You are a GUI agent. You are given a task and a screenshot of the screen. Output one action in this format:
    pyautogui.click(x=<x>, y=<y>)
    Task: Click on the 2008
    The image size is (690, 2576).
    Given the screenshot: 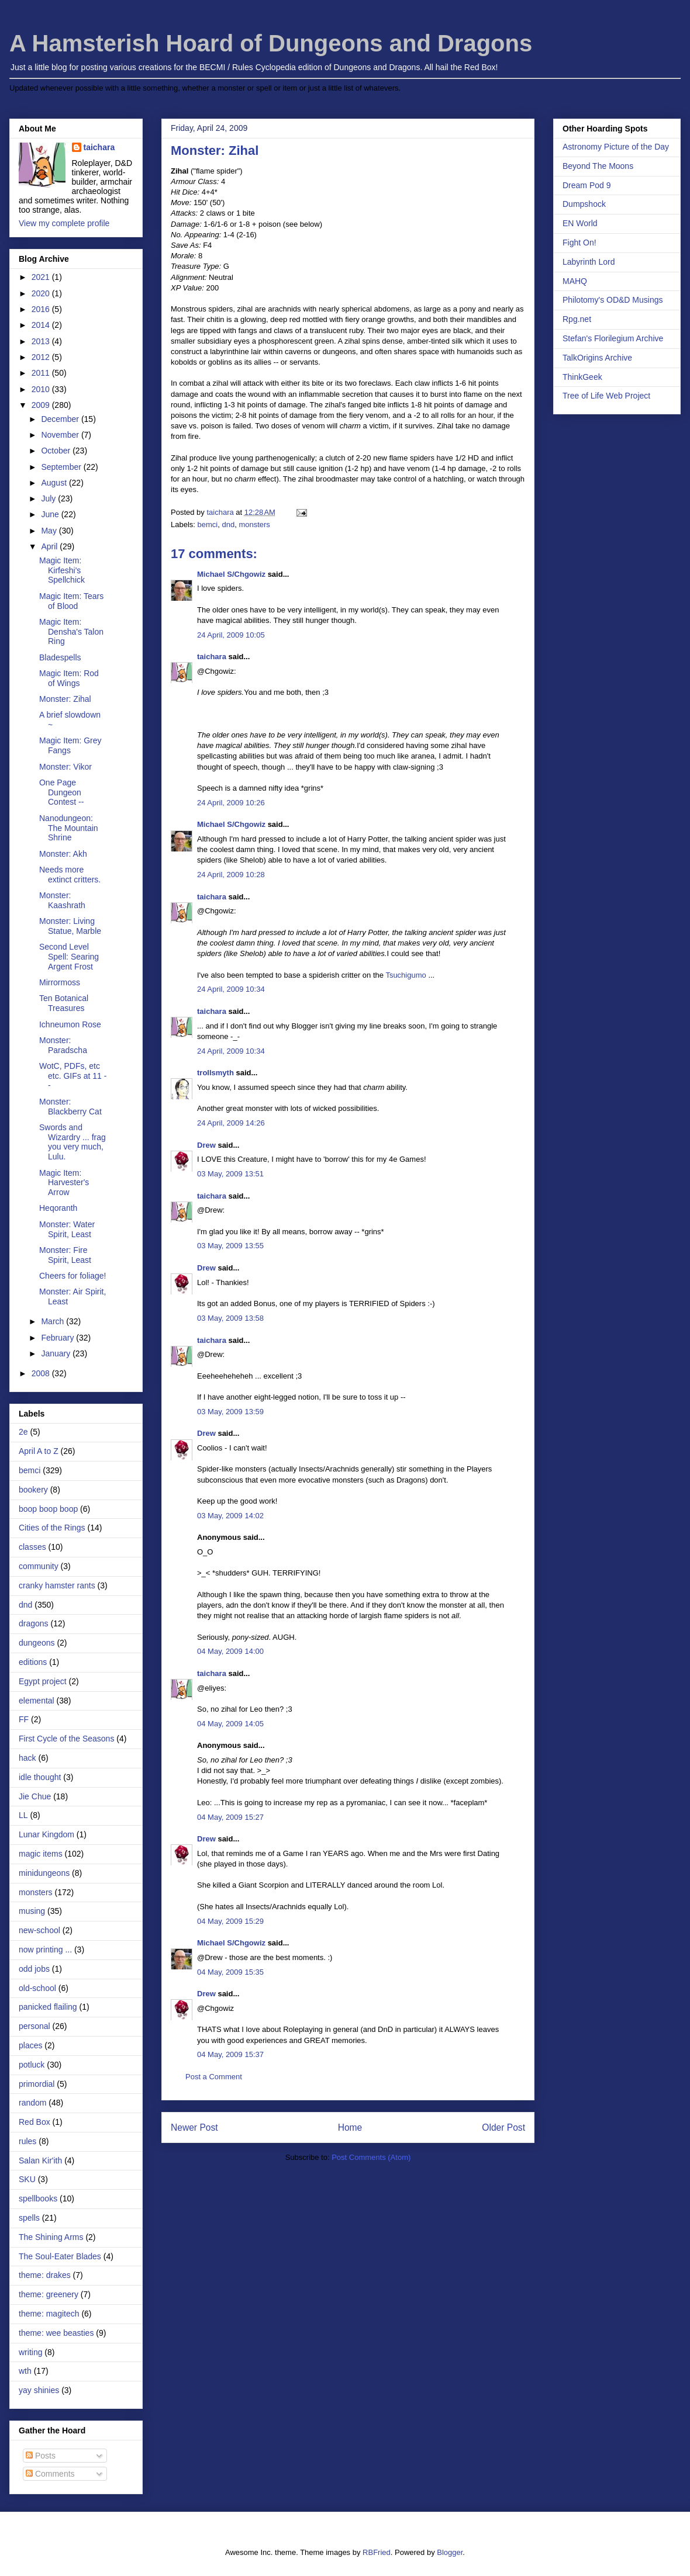 What is the action you would take?
    pyautogui.click(x=42, y=1373)
    